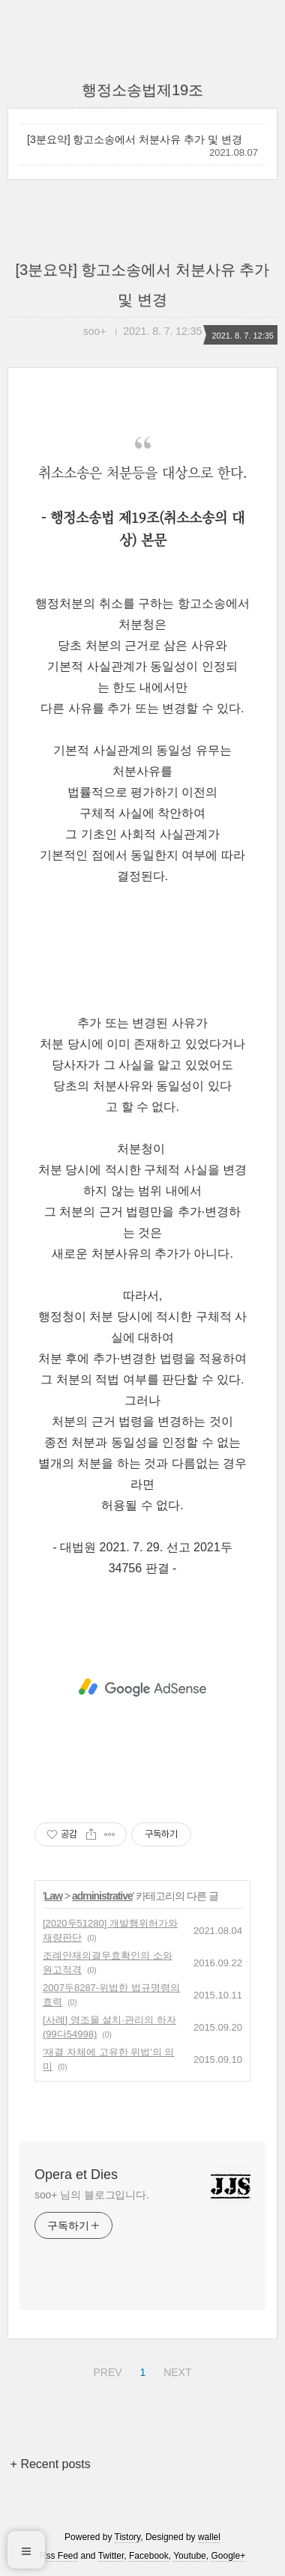  I want to click on wallel, so click(209, 2537).